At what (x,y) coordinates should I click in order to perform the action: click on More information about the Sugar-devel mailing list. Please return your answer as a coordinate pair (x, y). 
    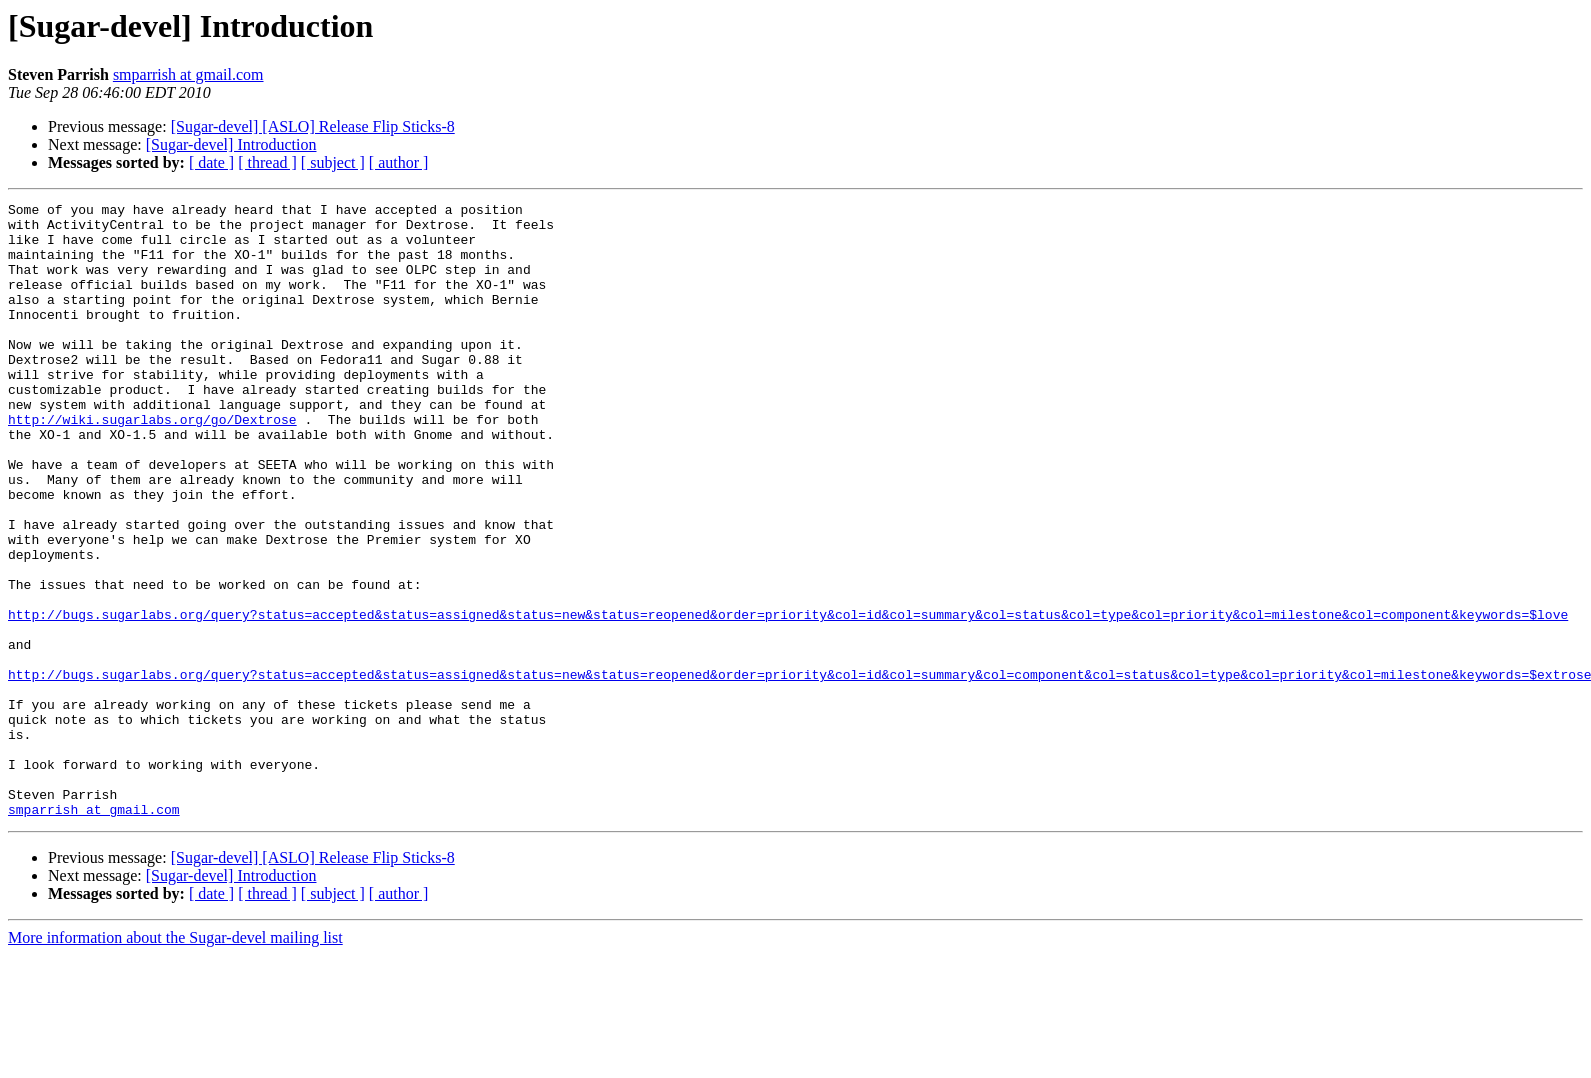
    Looking at the image, I should click on (175, 1060).